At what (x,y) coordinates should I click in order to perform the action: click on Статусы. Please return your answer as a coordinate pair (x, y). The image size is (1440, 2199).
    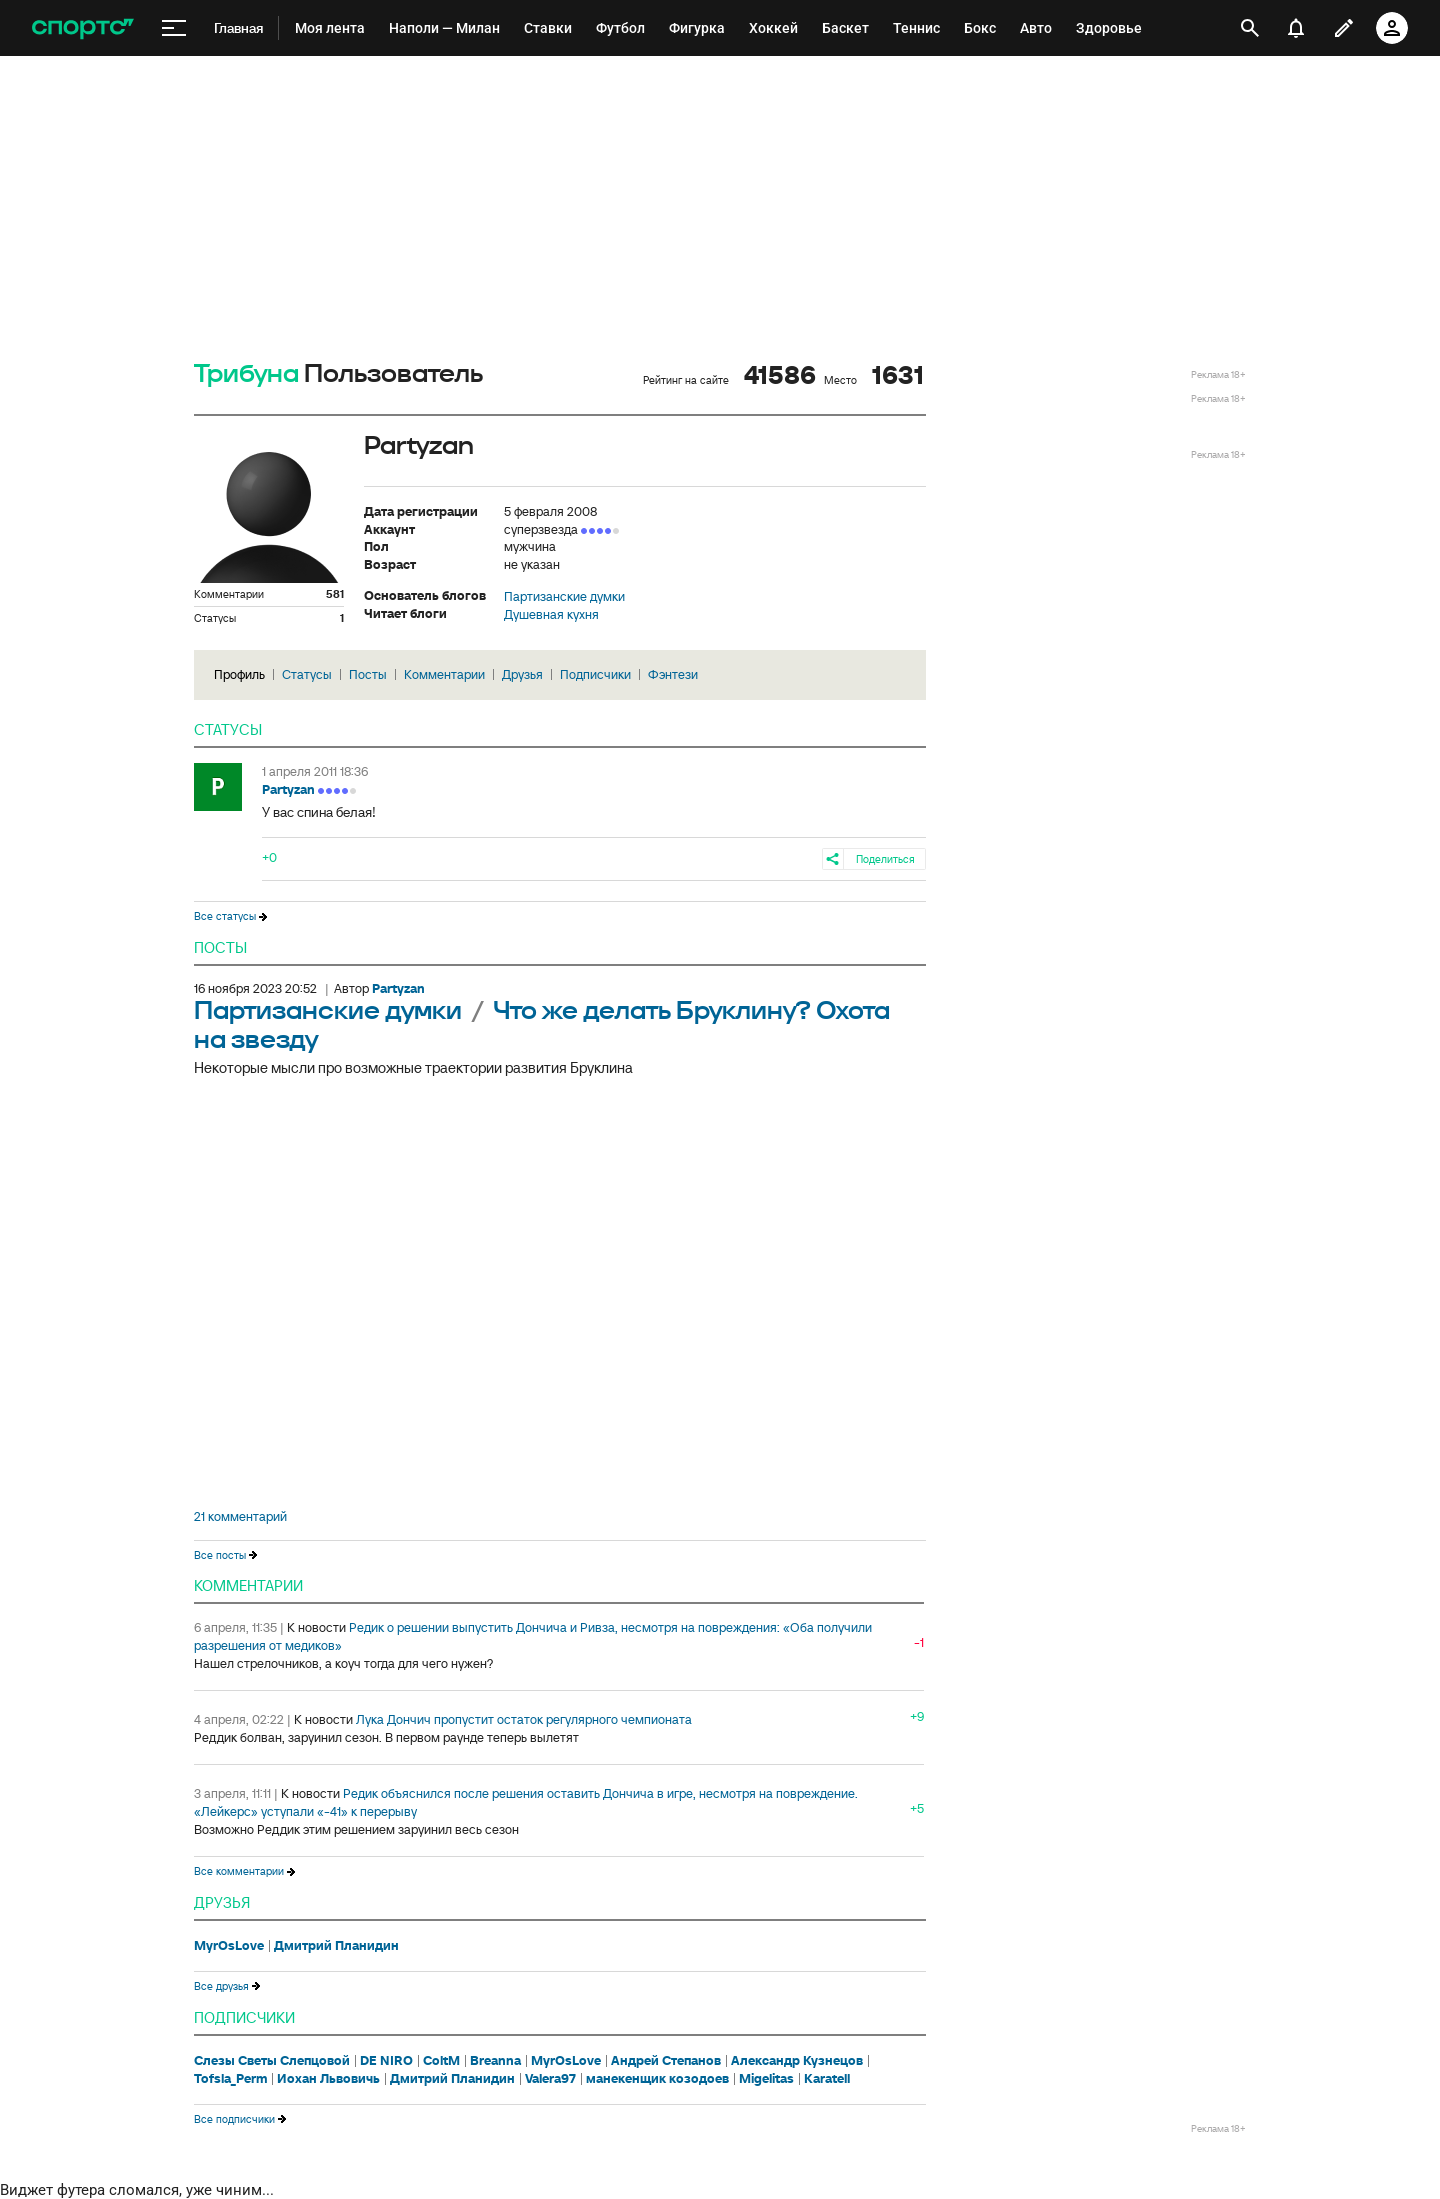
    Looking at the image, I should click on (307, 674).